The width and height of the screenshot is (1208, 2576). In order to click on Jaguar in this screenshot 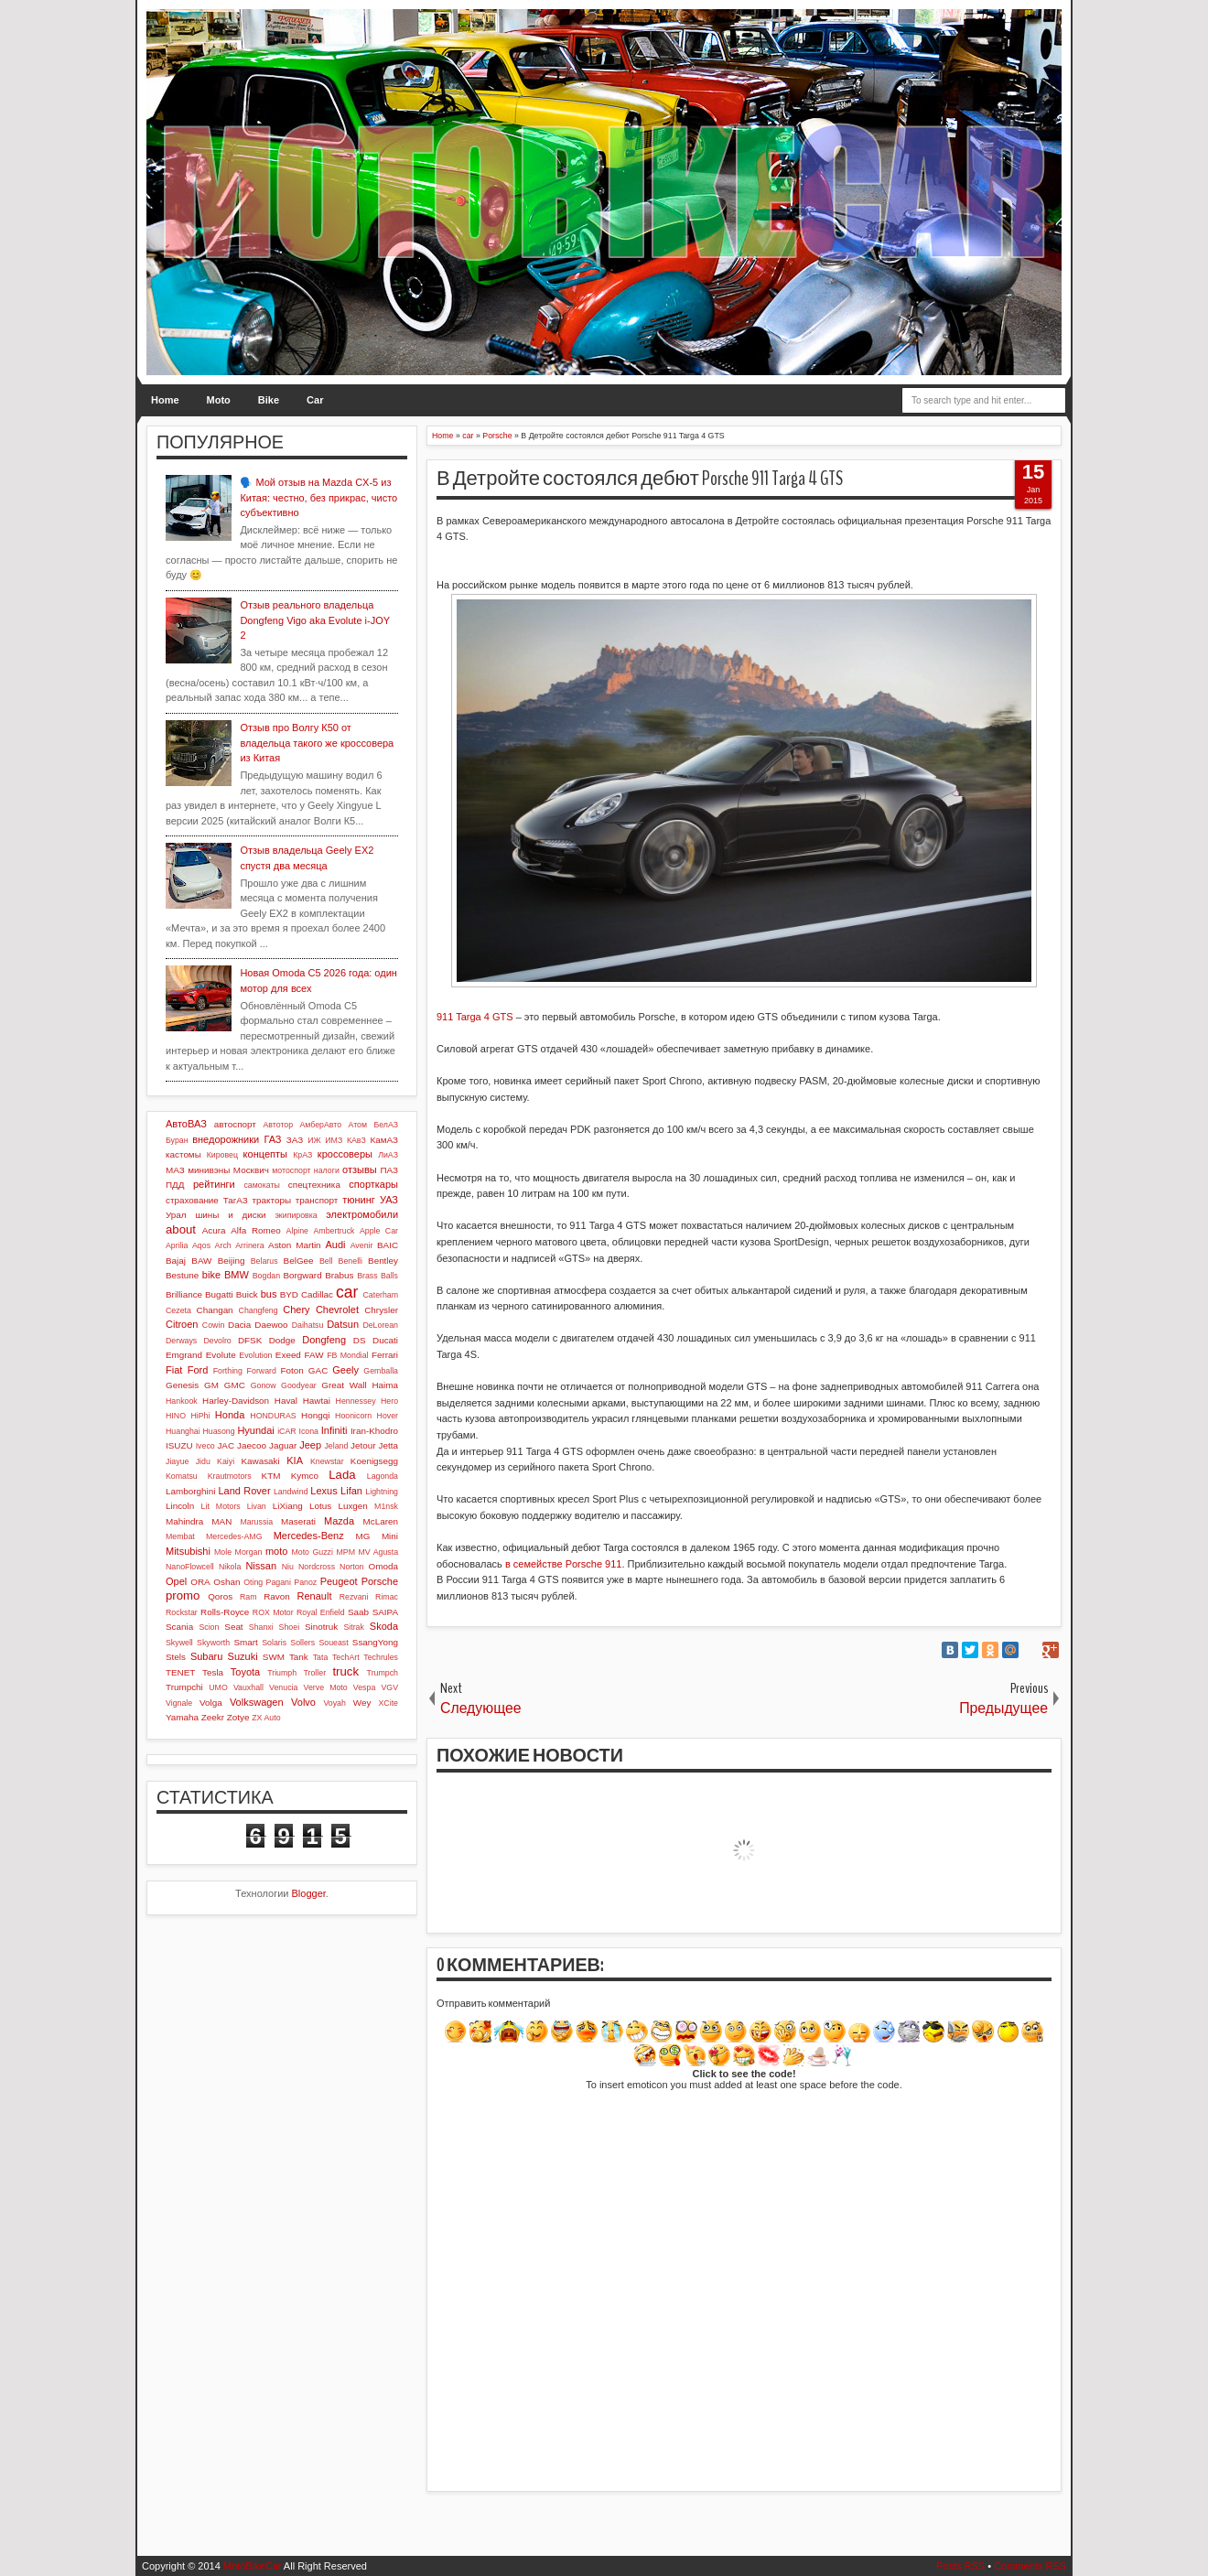, I will do `click(283, 1445)`.